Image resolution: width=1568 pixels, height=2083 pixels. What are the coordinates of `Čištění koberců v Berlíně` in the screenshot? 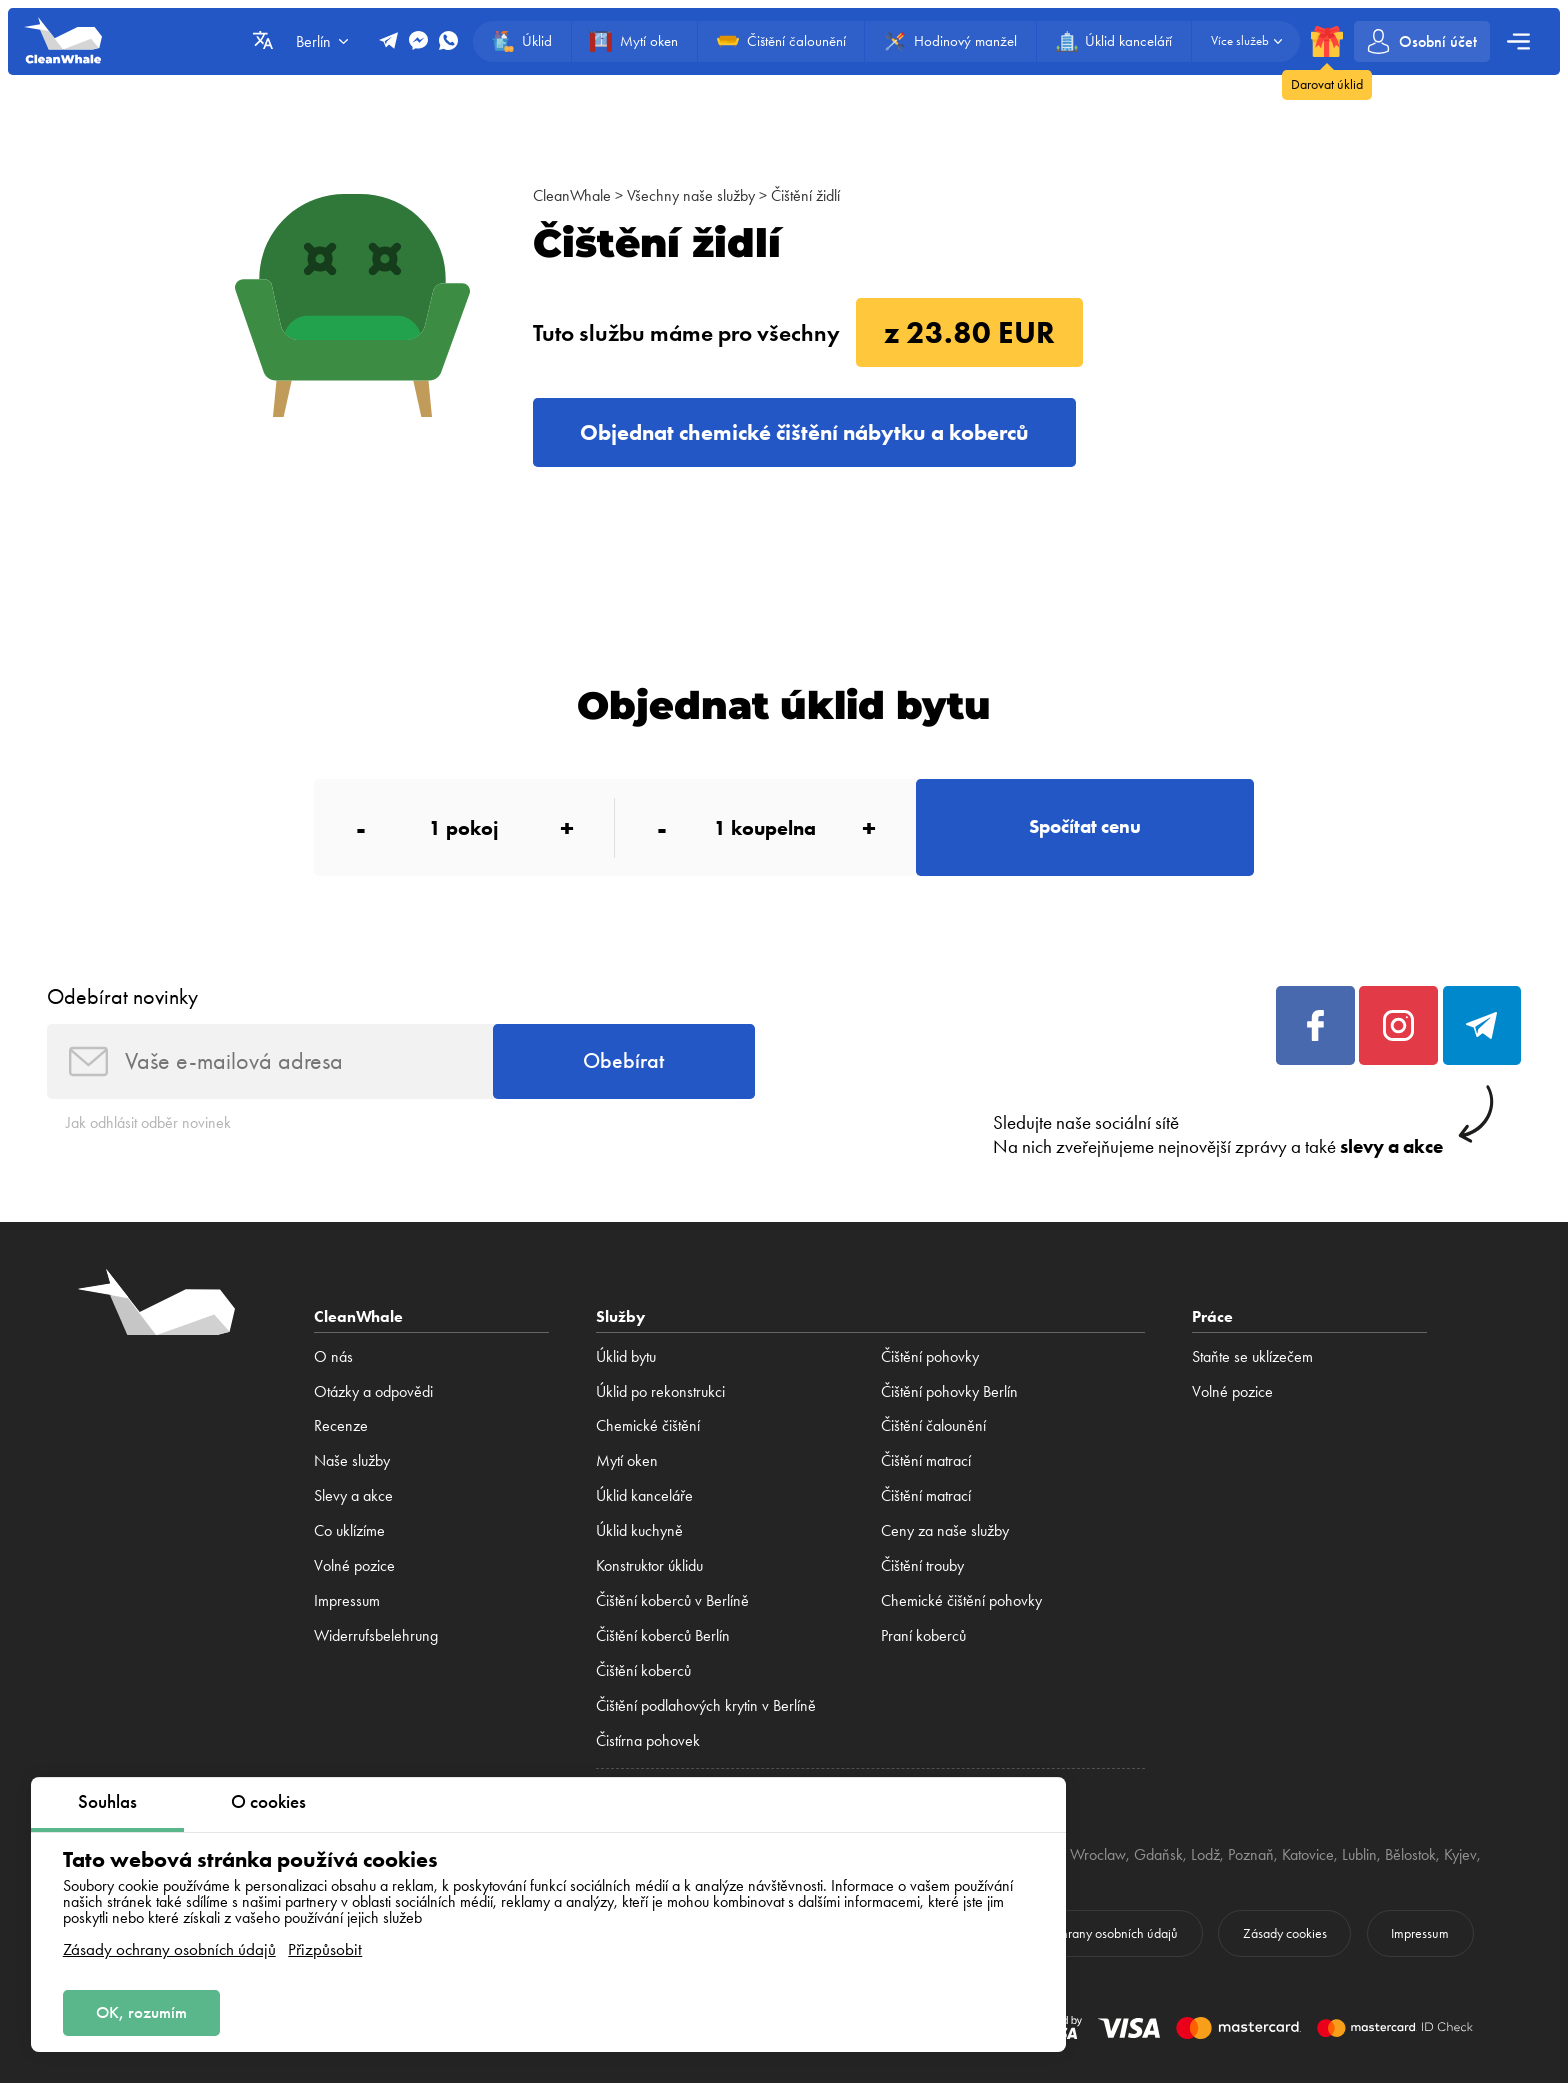 It's located at (672, 1600).